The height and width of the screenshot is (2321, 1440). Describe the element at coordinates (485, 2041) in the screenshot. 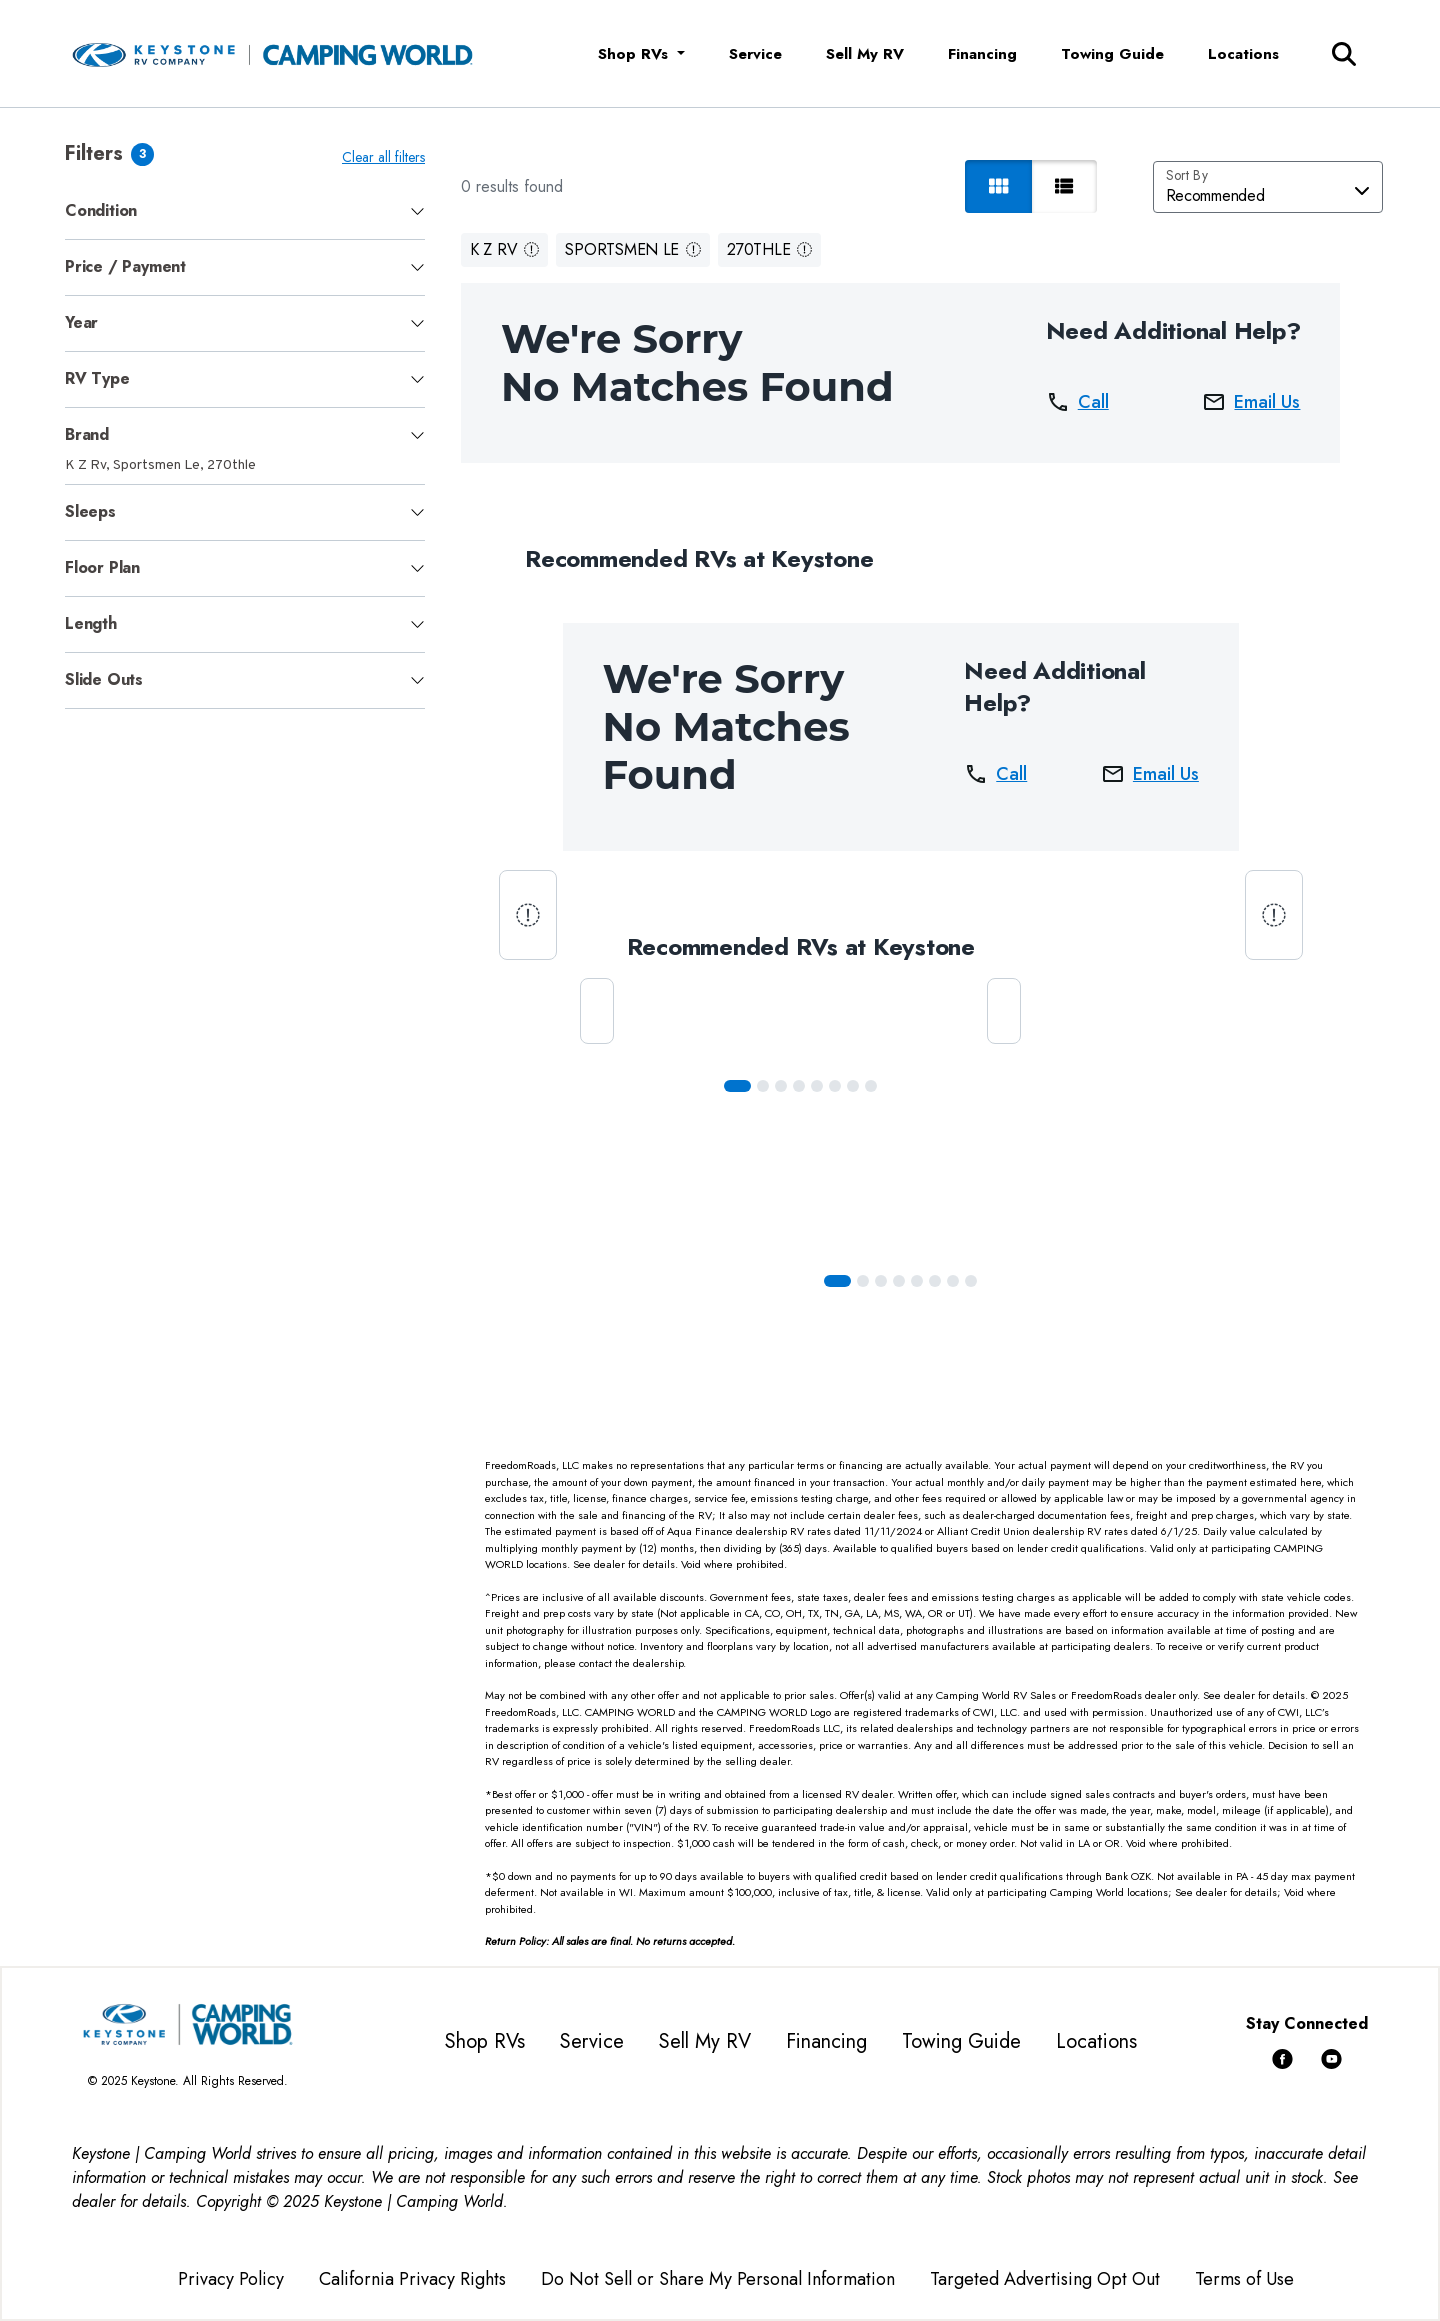

I see `Shop RVs` at that location.